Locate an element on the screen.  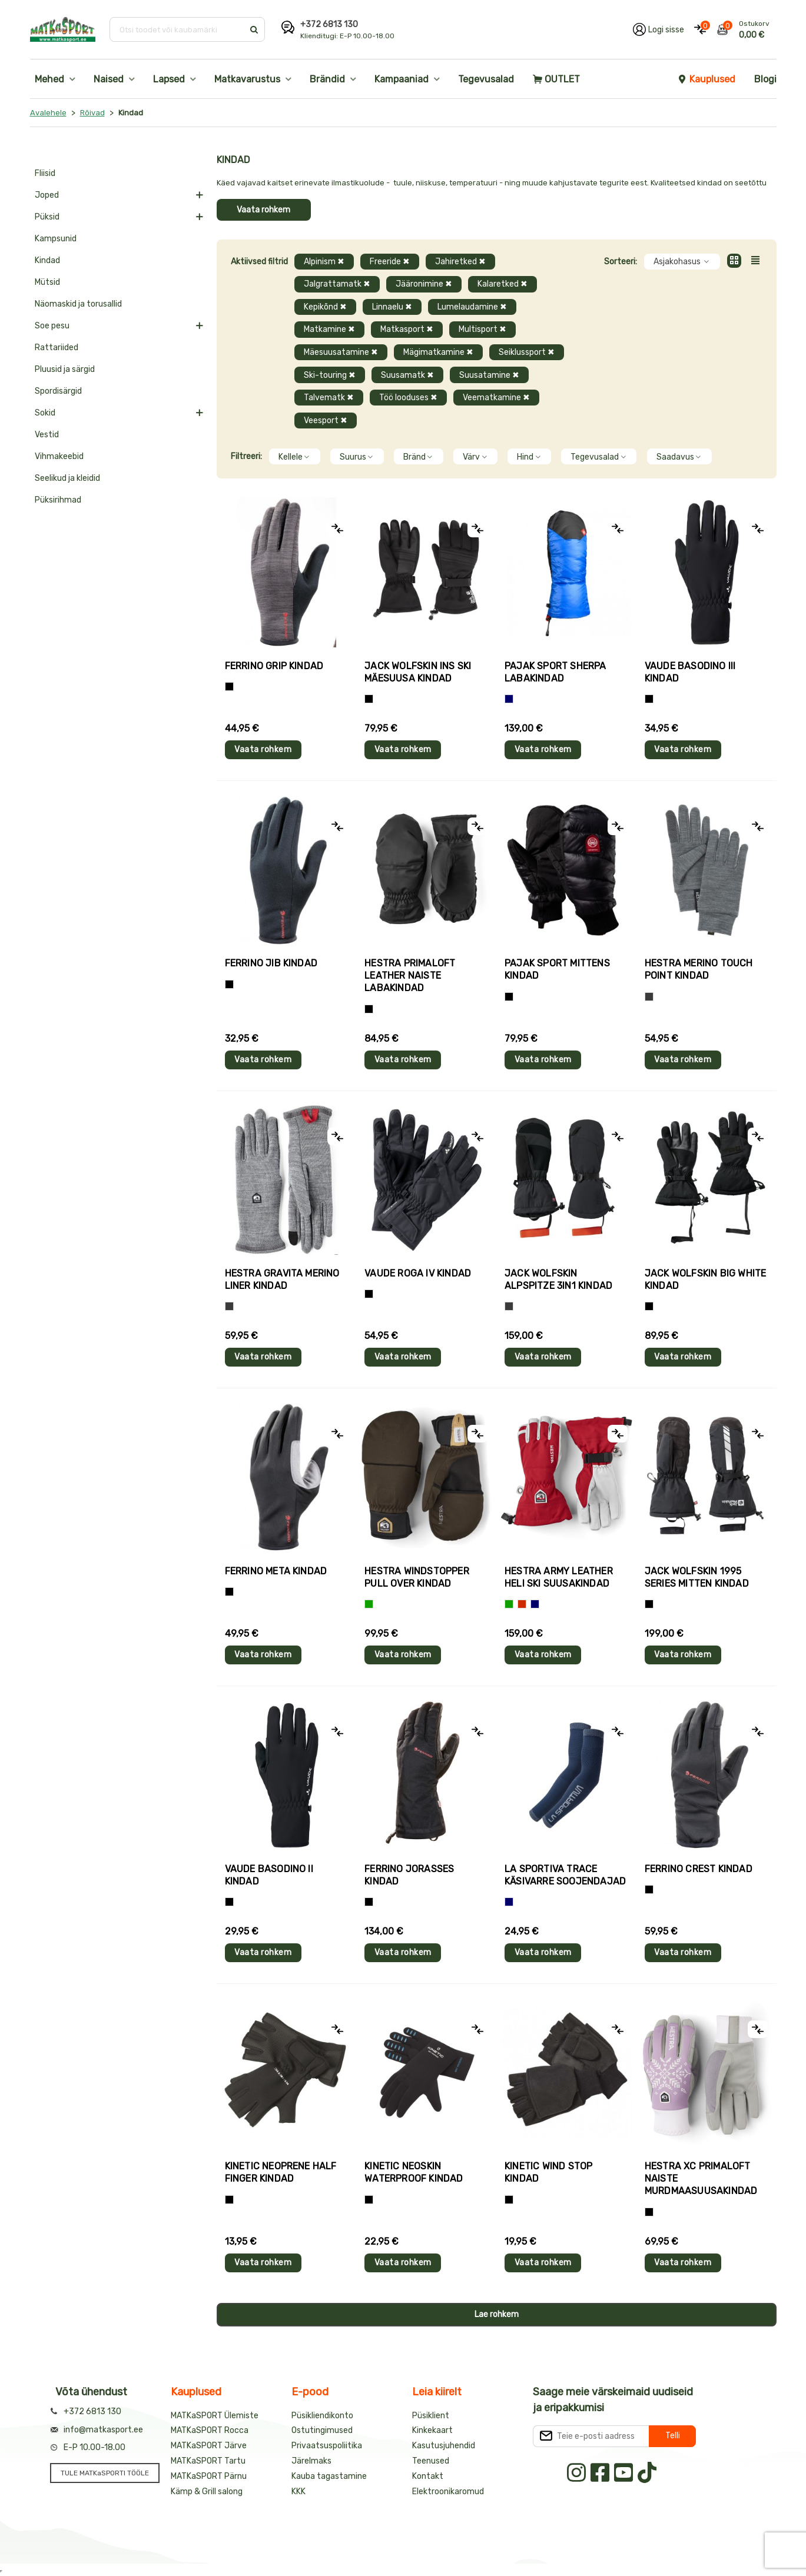
Spordisärgid is located at coordinates (58, 391).